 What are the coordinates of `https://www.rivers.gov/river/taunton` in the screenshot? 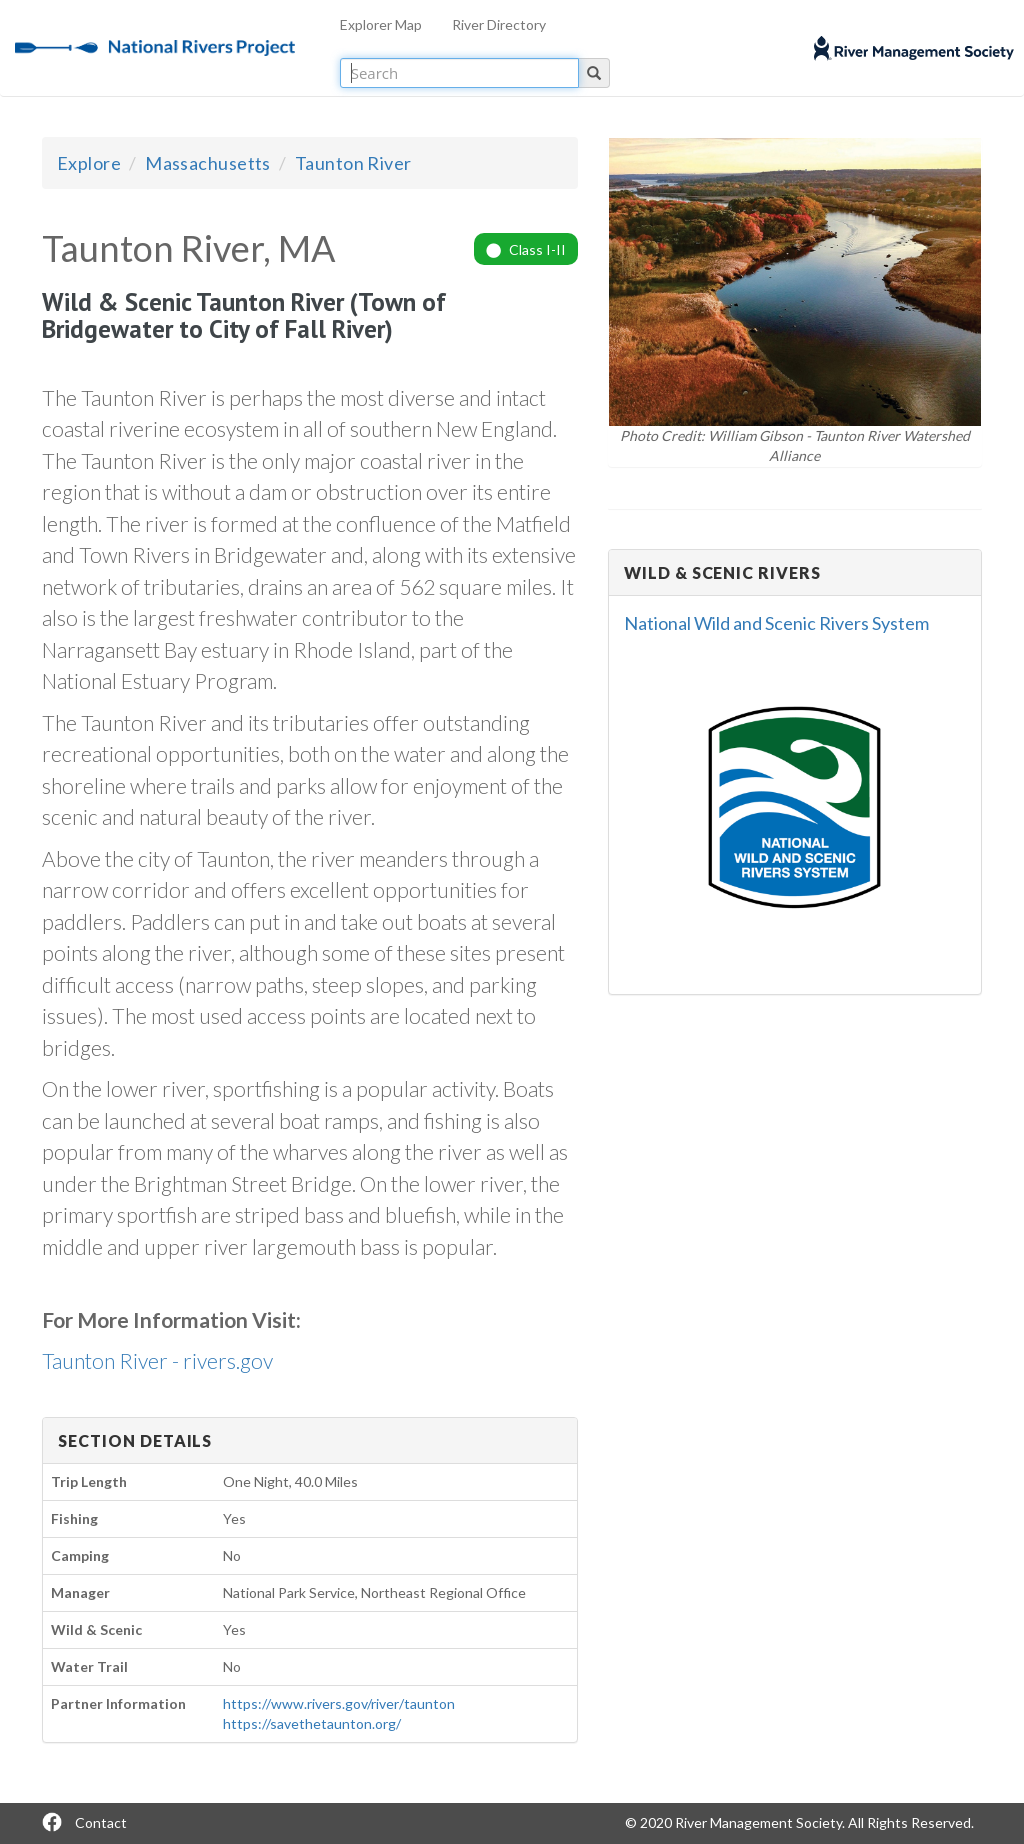 It's located at (339, 1703).